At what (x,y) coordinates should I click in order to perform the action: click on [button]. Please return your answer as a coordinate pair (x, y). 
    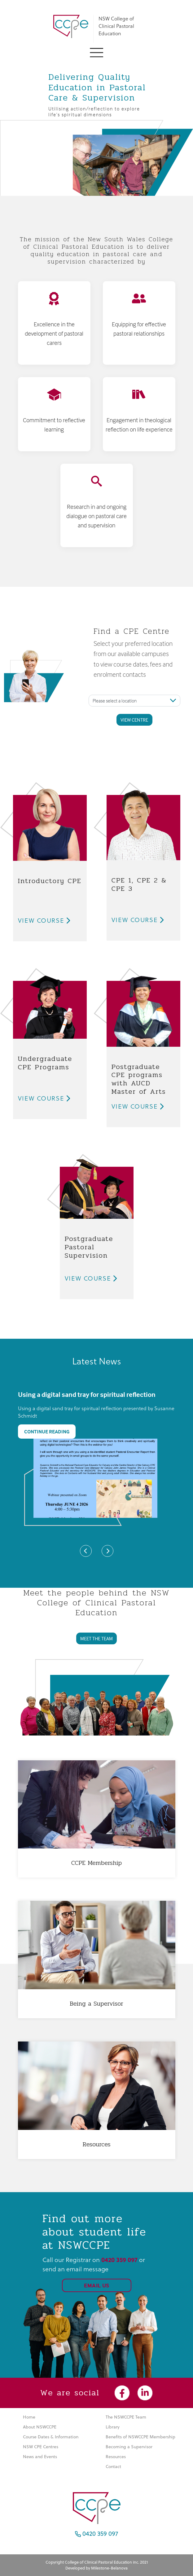
    Looking at the image, I should click on (96, 52).